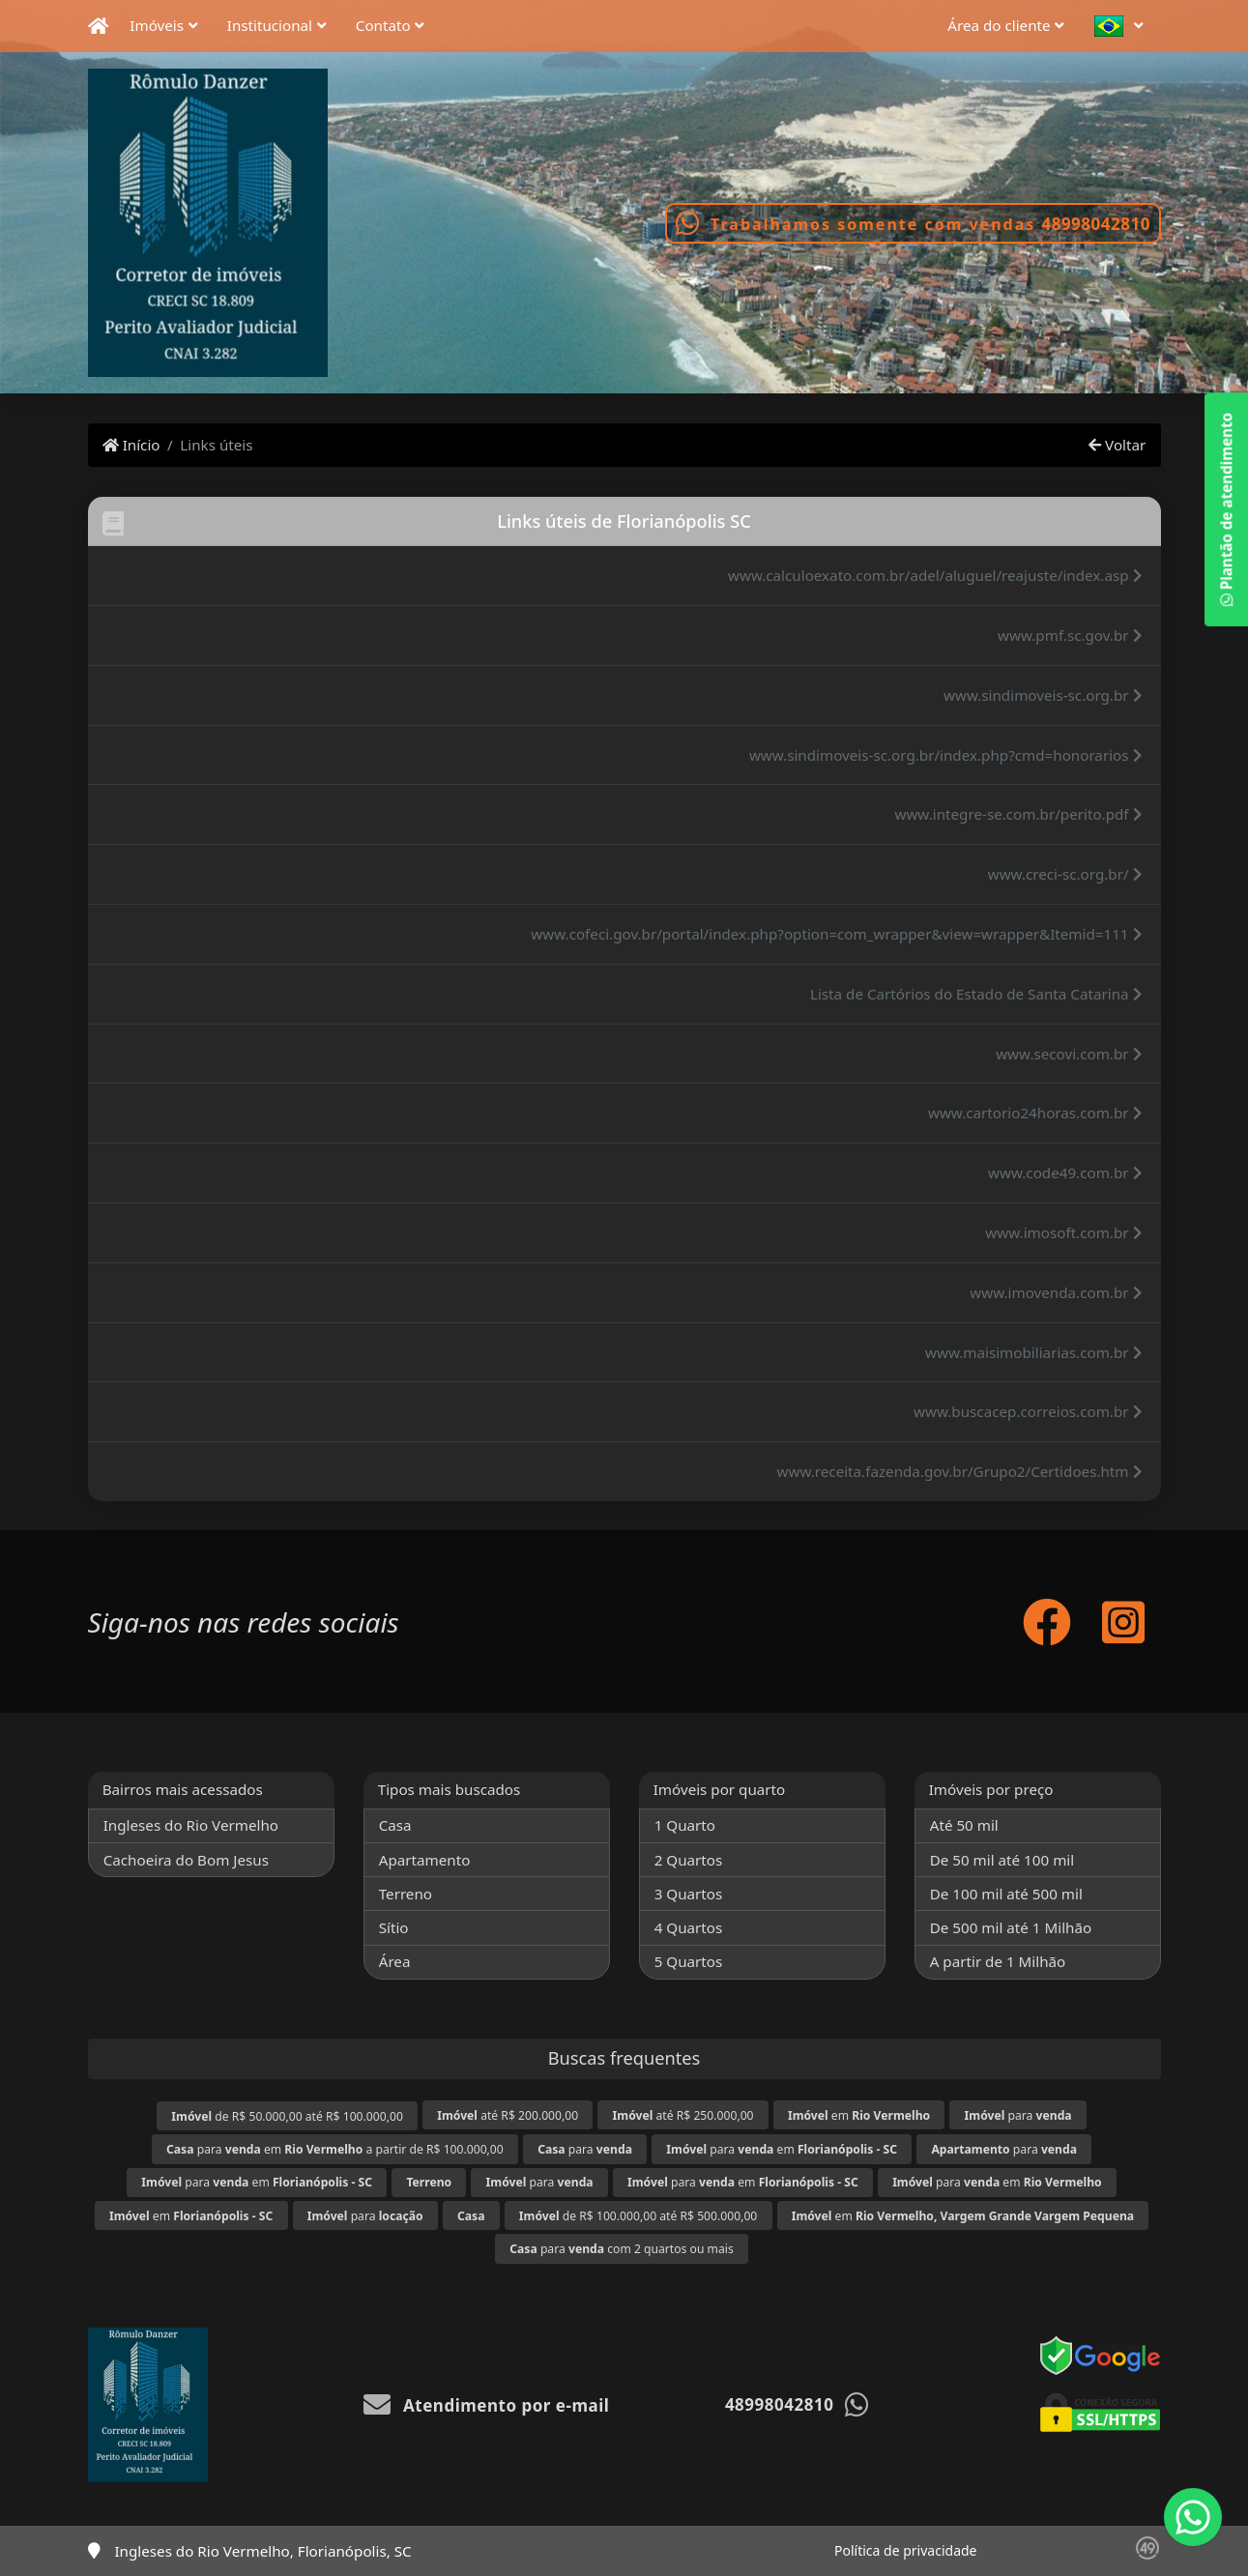 The height and width of the screenshot is (2576, 1248). Describe the element at coordinates (1033, 1352) in the screenshot. I see `www.maisimobiliarias.com.br` at that location.